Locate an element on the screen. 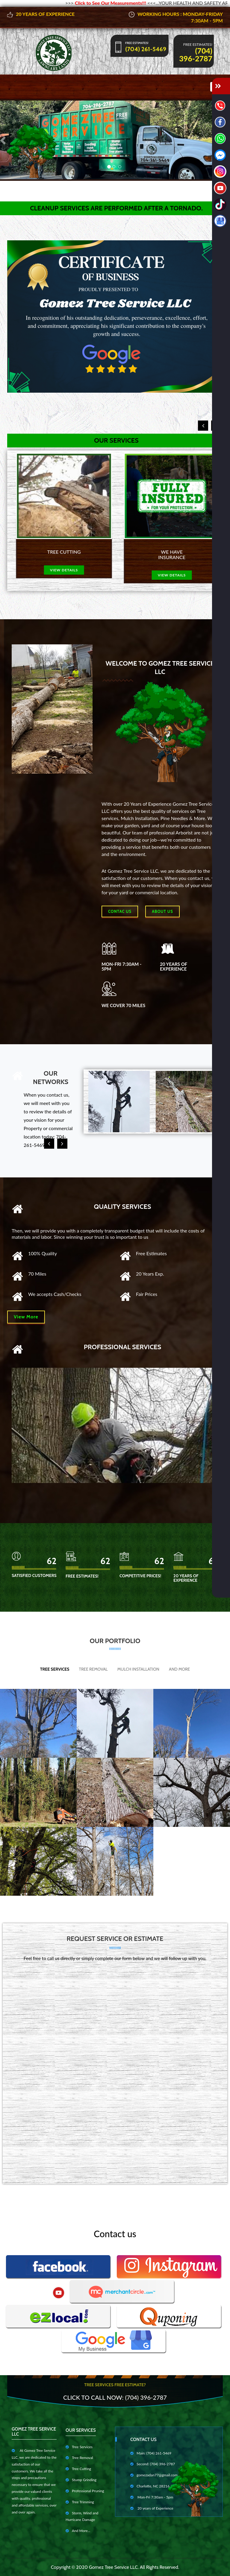 Image resolution: width=230 pixels, height=2576 pixels. Cargando… is located at coordinates (115, 2070).